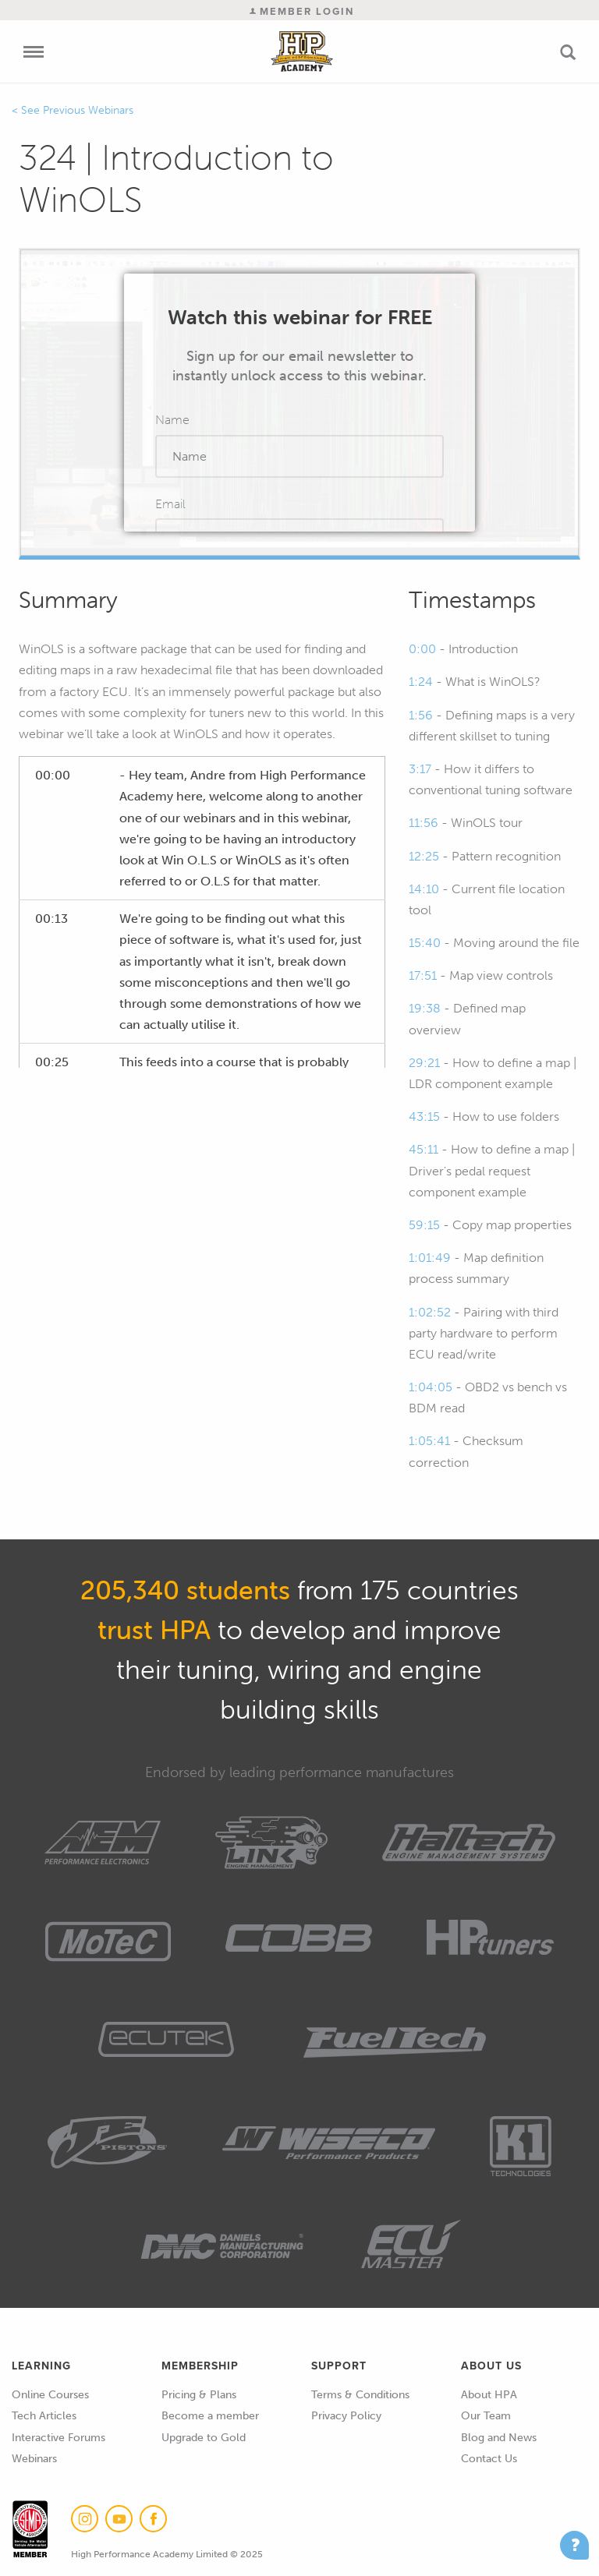 The image size is (599, 2576). Describe the element at coordinates (34, 2458) in the screenshot. I see `Webinars` at that location.